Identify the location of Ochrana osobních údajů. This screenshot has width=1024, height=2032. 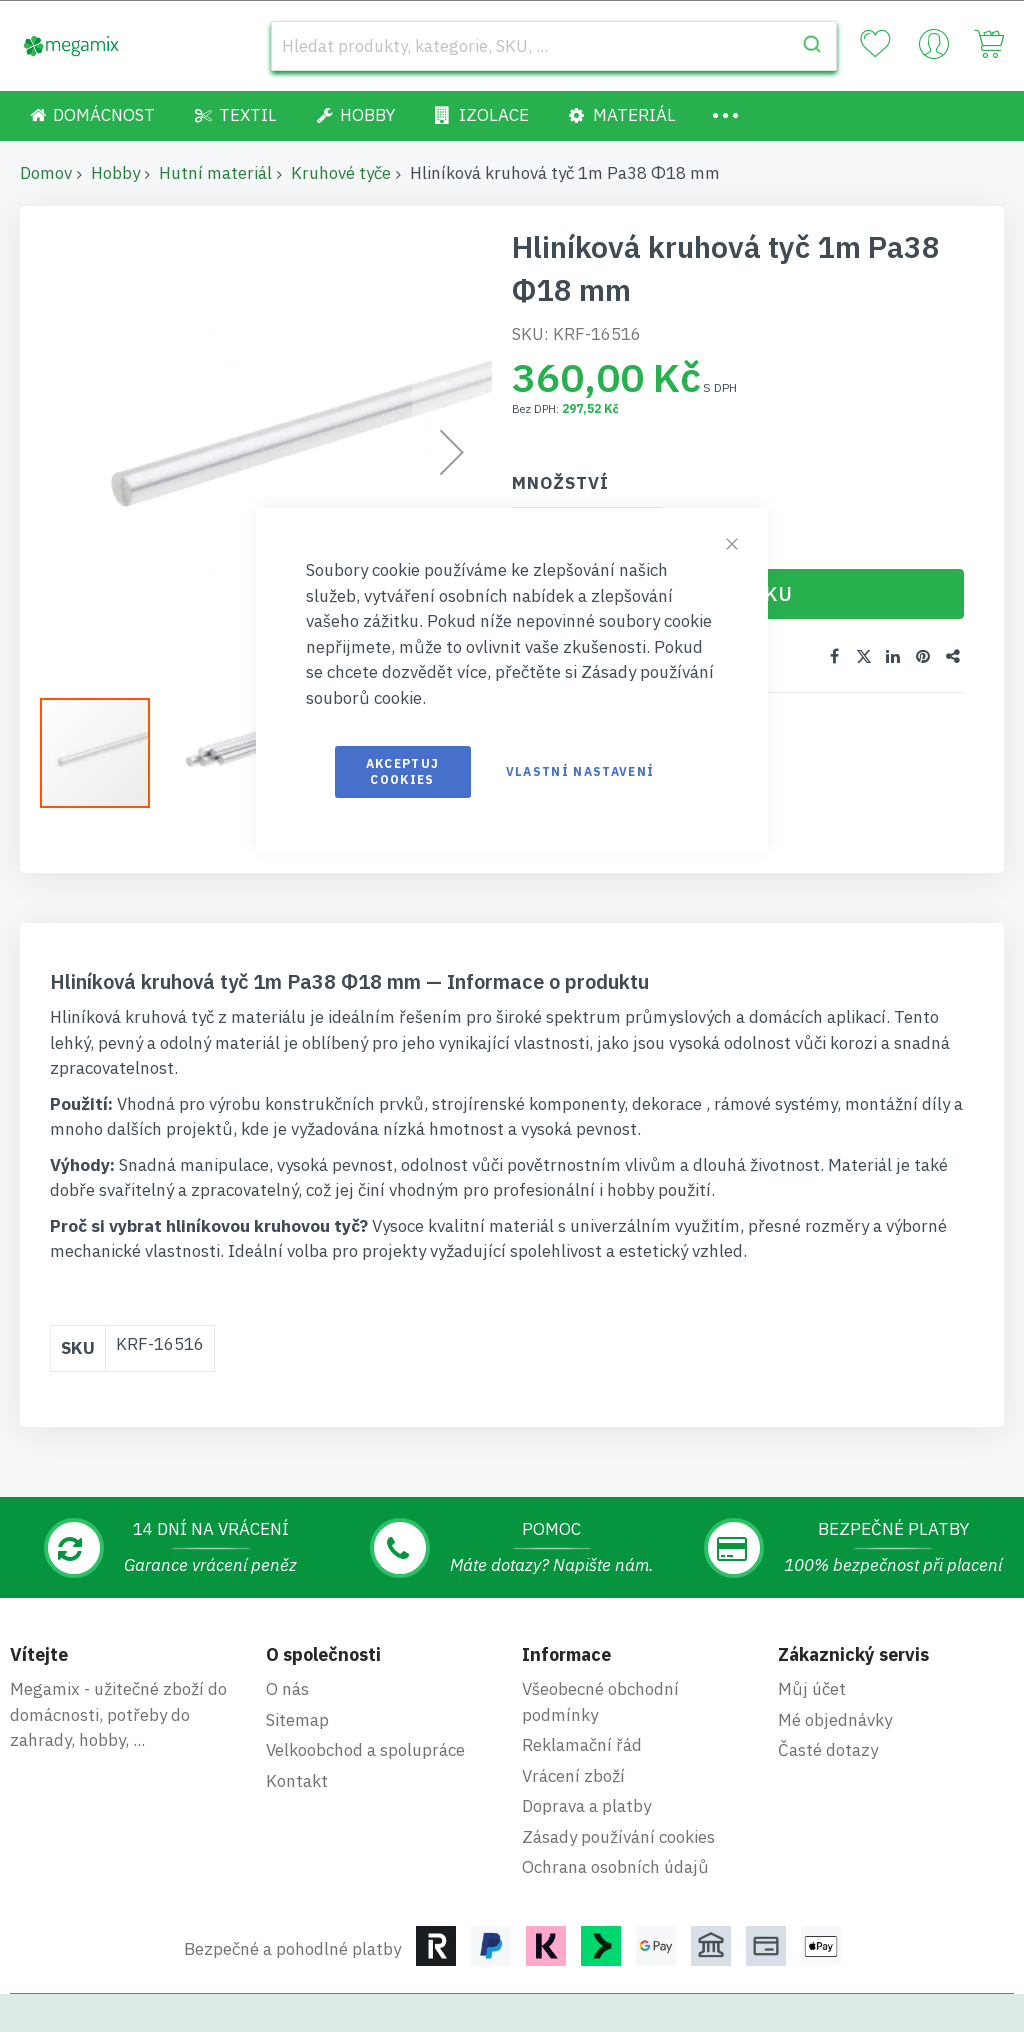
(615, 1803).